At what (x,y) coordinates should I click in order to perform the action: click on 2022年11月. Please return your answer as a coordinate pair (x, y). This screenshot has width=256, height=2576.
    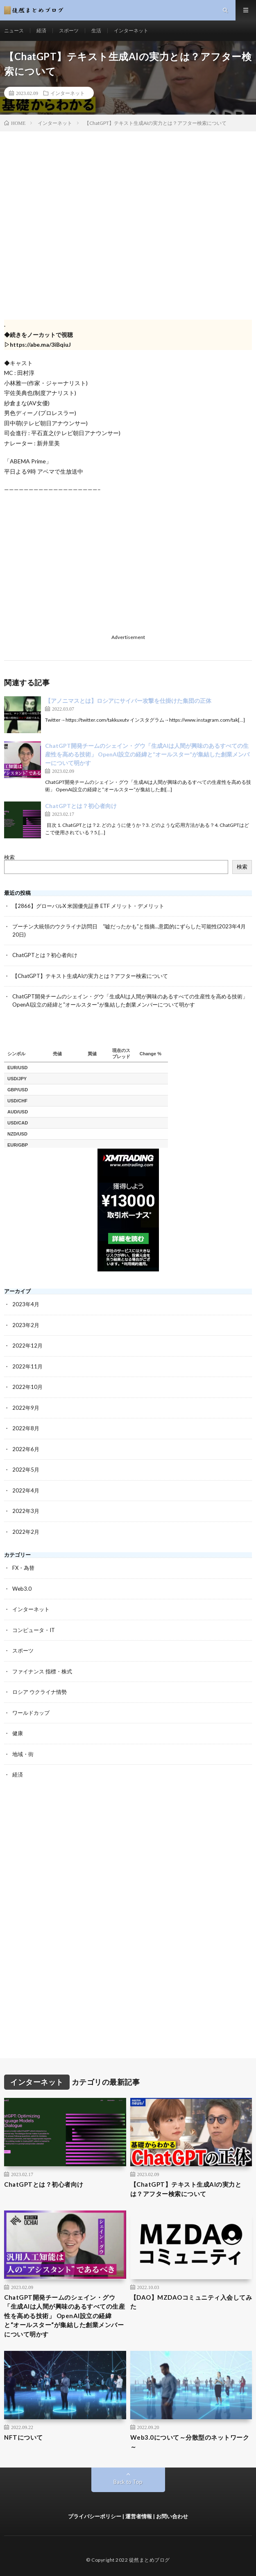
    Looking at the image, I should click on (27, 1366).